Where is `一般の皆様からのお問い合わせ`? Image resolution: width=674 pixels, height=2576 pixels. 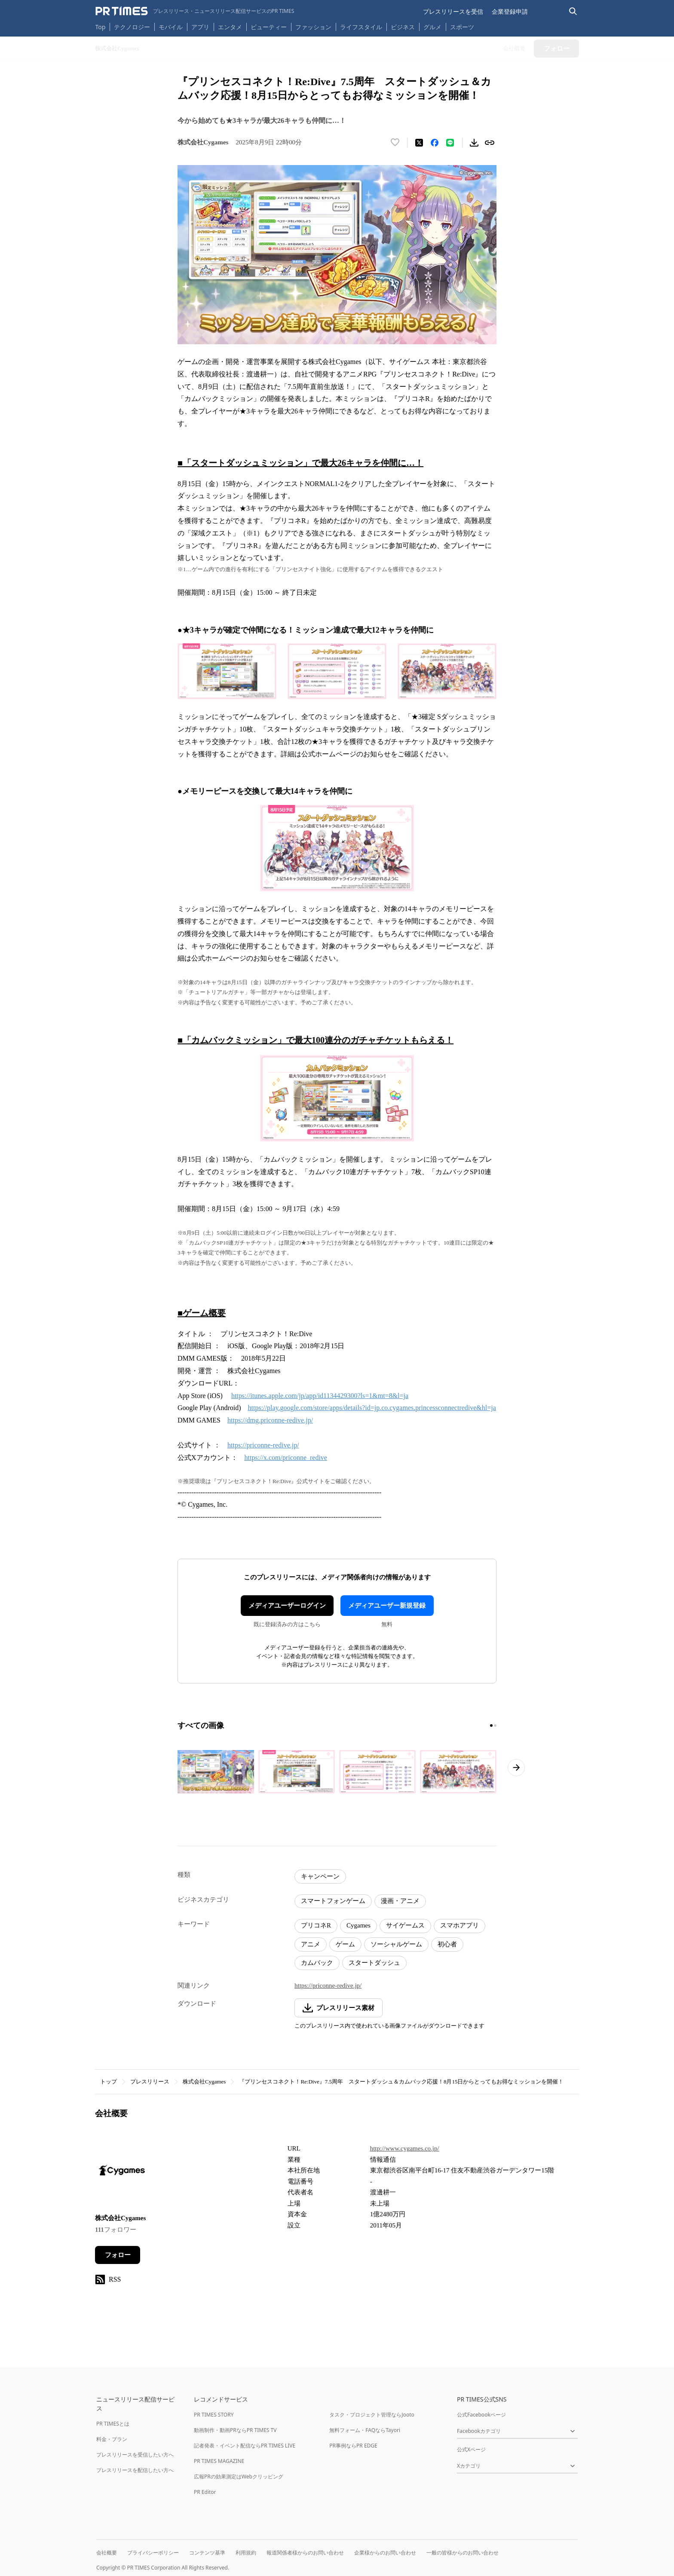
一般の皆様からのお問い合わせ is located at coordinates (462, 2552).